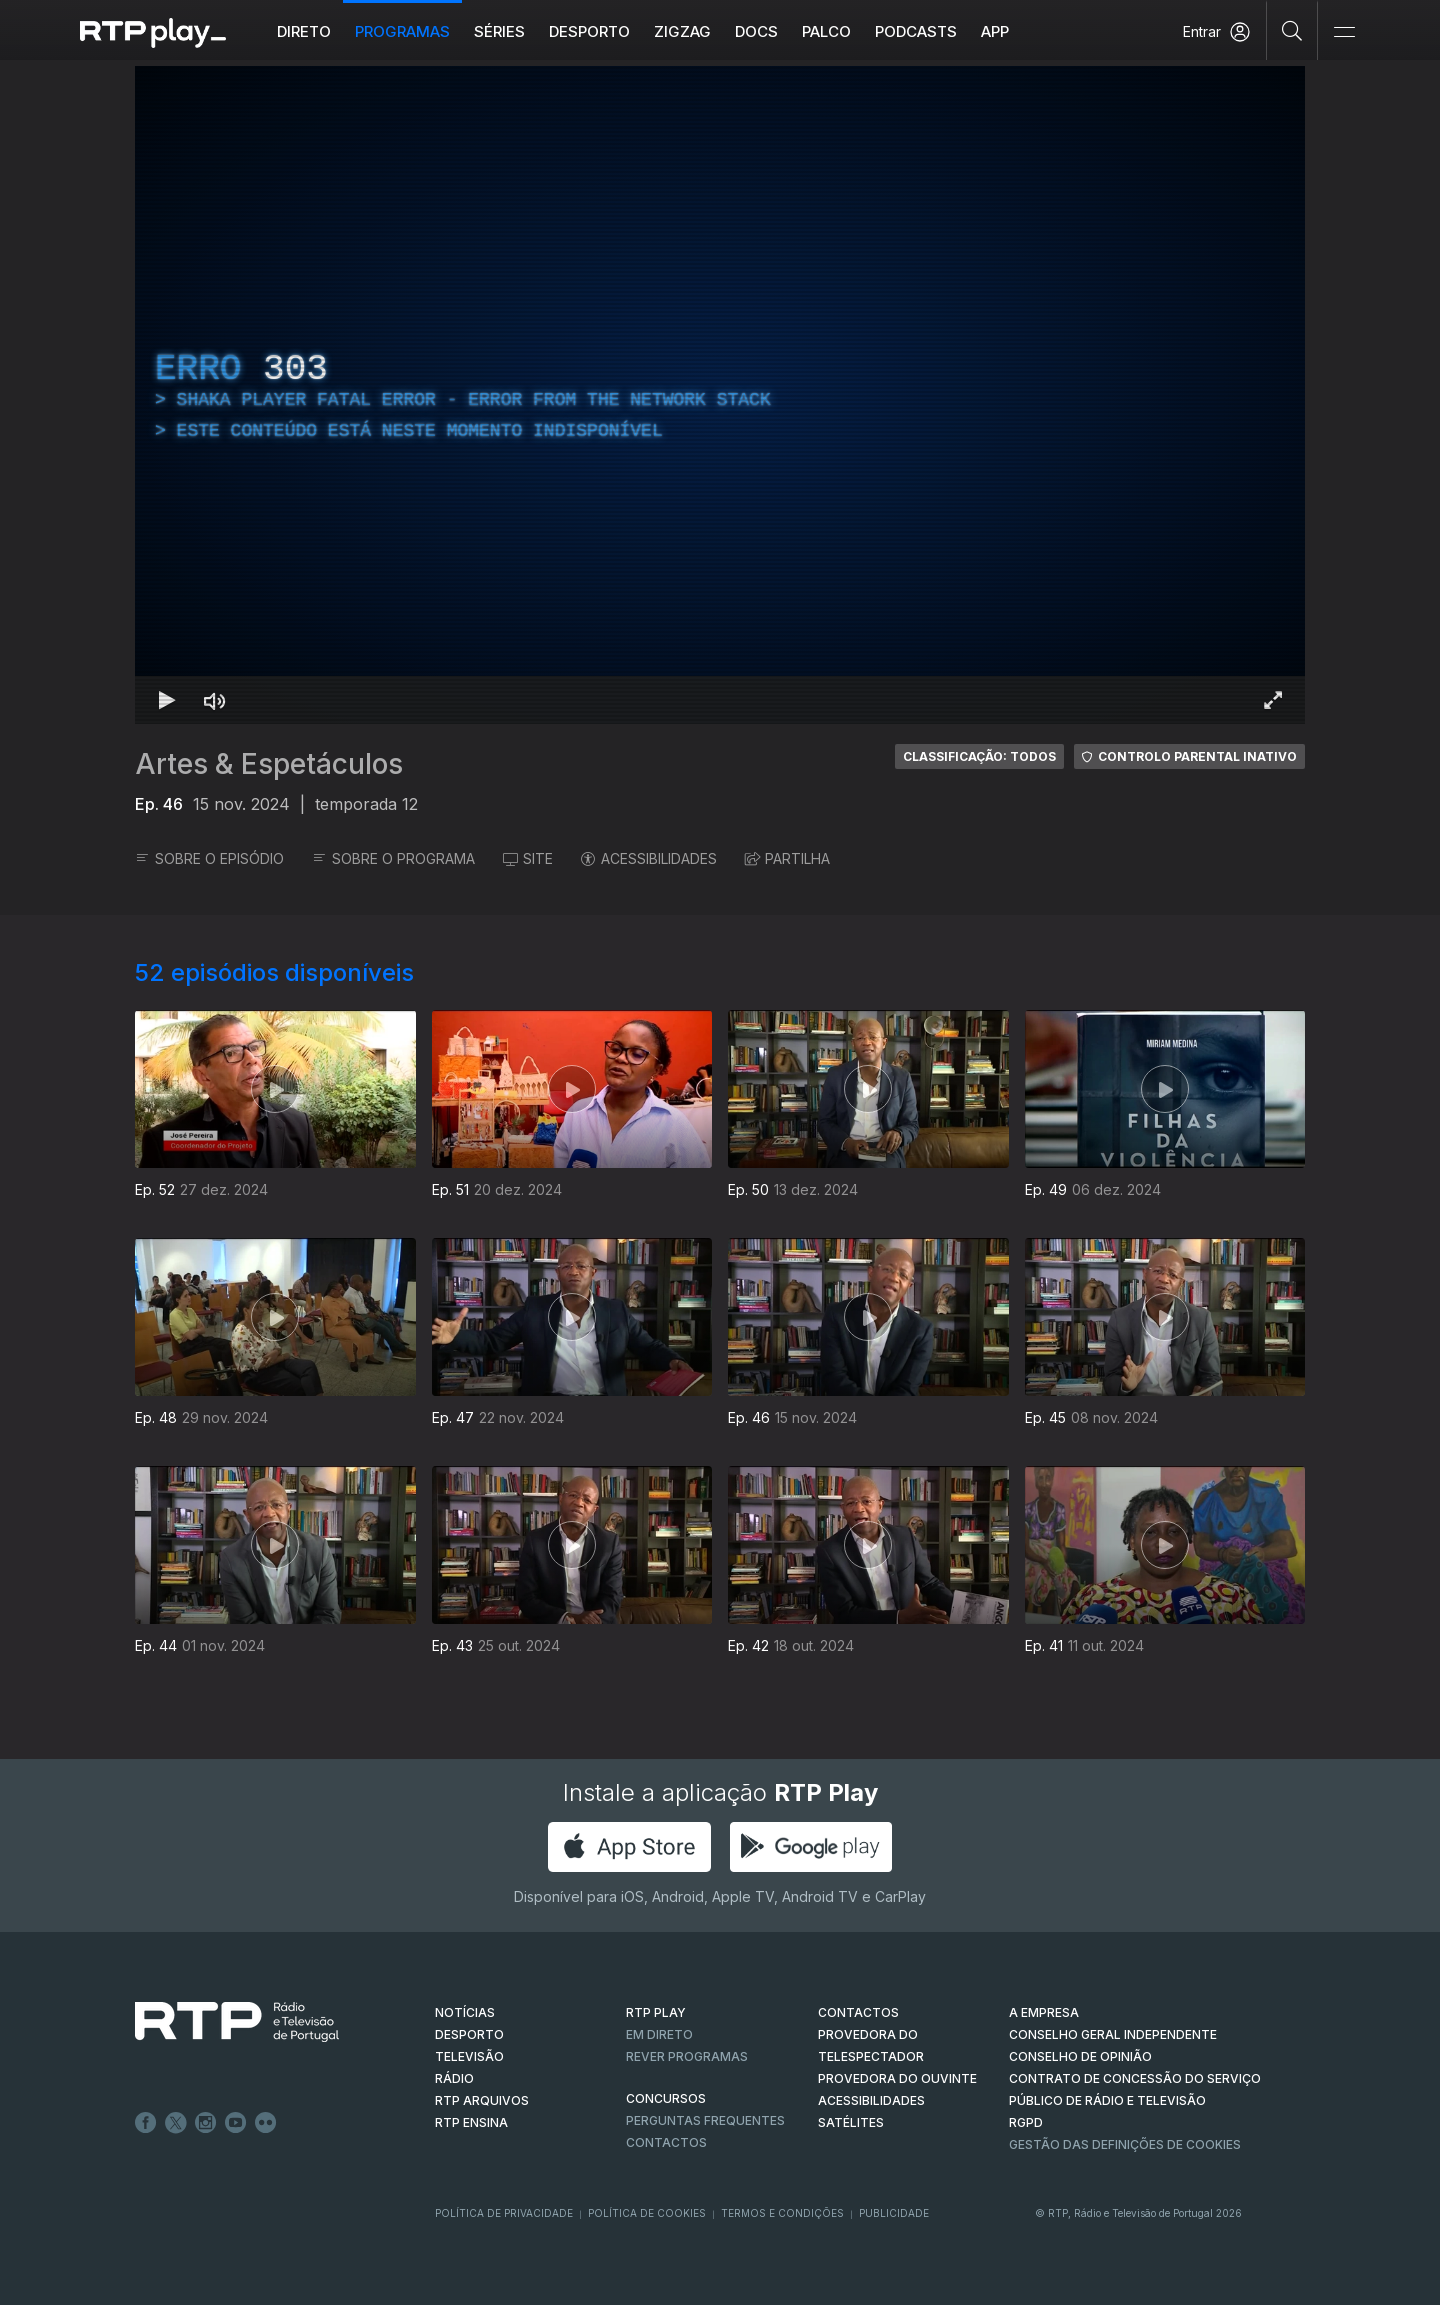 This screenshot has width=1440, height=2305. What do you see at coordinates (454, 2078) in the screenshot?
I see `RÁDIO` at bounding box center [454, 2078].